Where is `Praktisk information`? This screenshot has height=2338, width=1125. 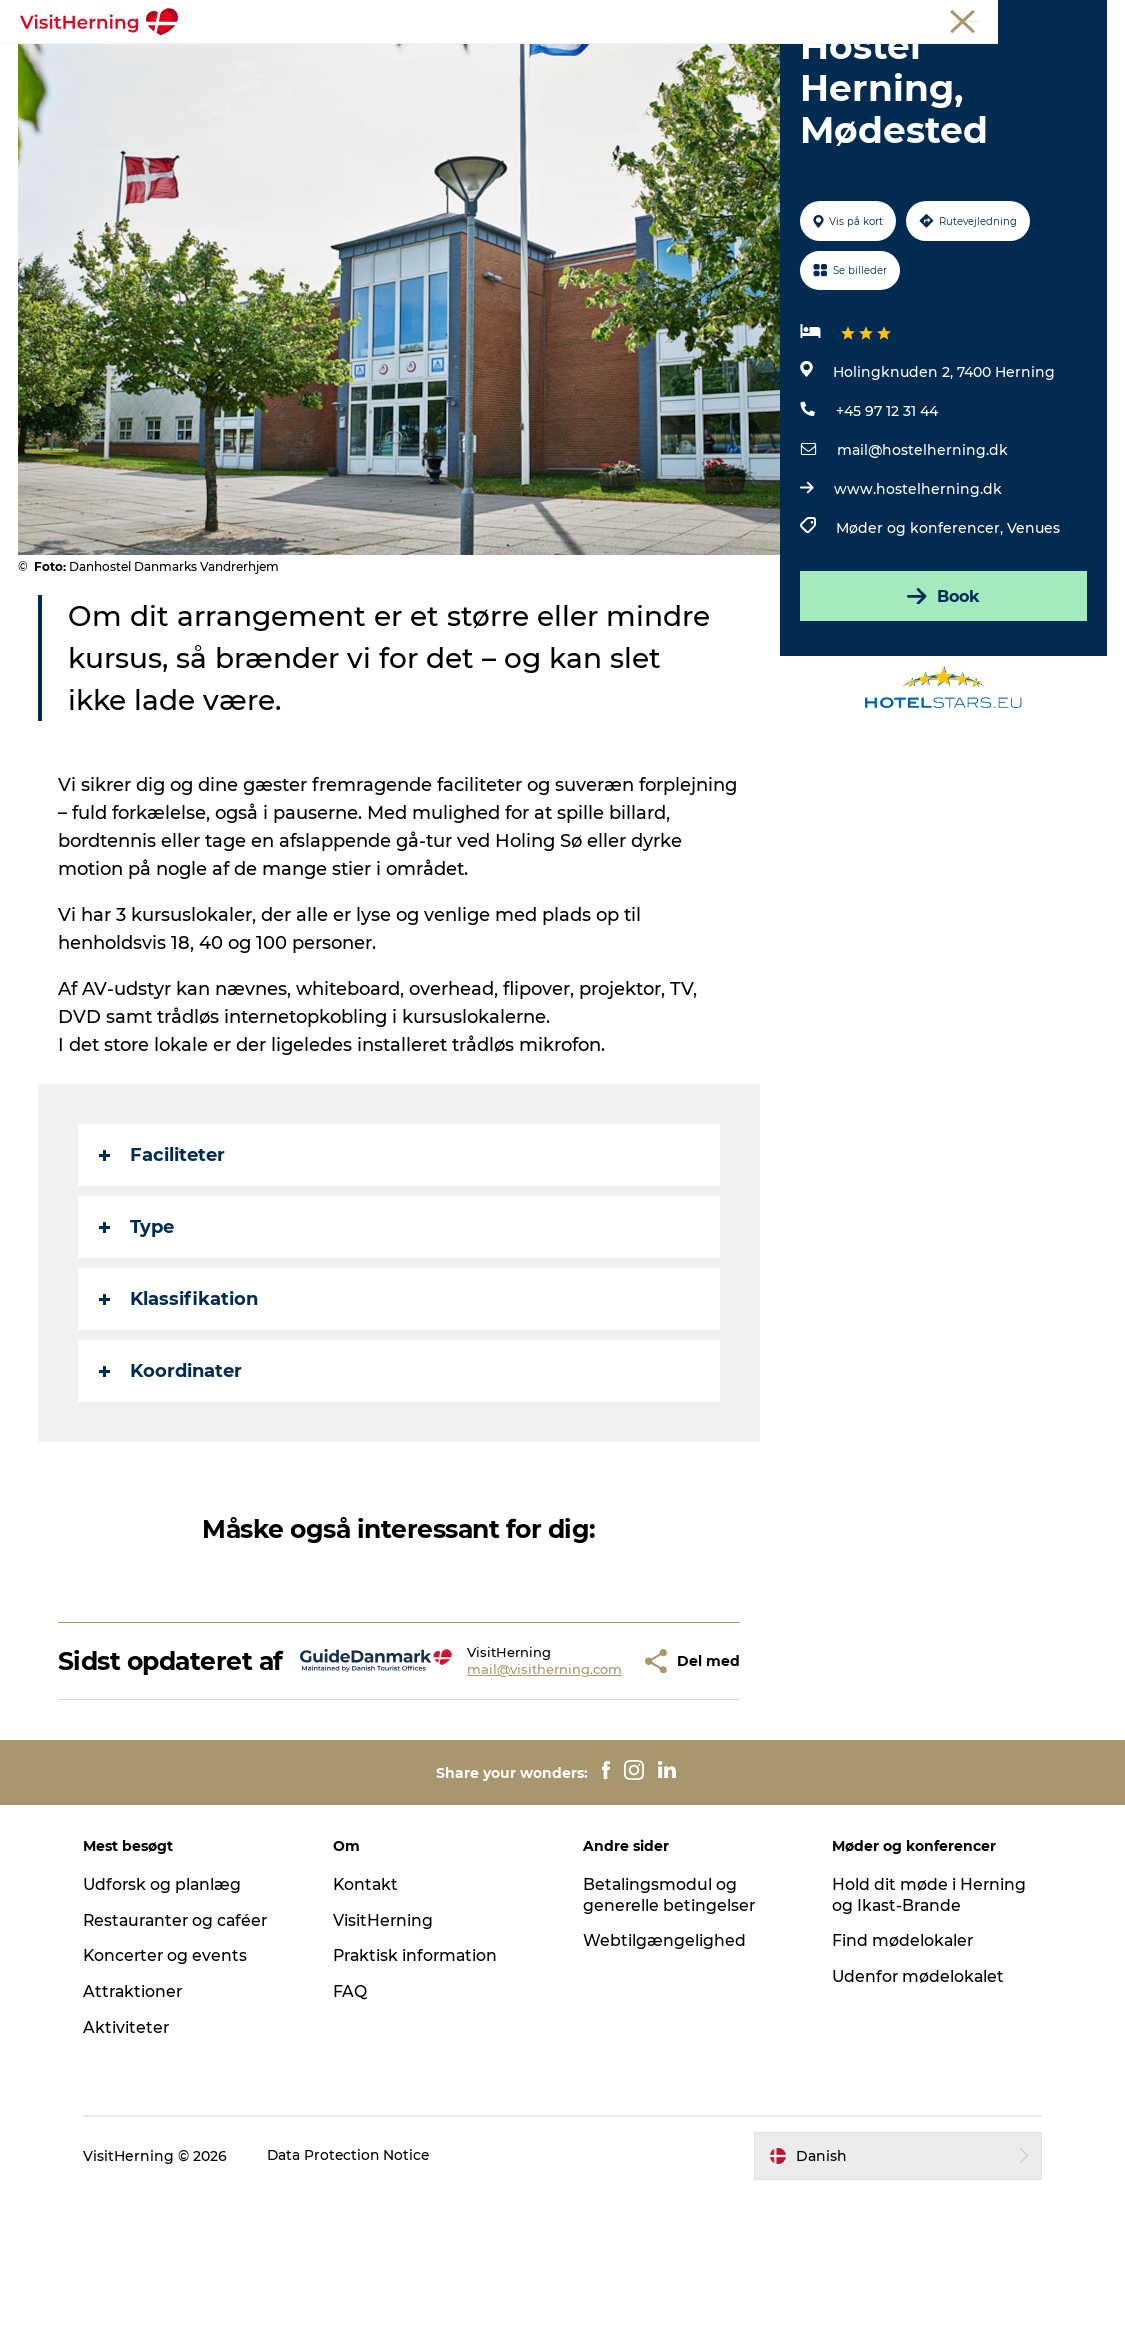 Praktisk information is located at coordinates (421, 2098).